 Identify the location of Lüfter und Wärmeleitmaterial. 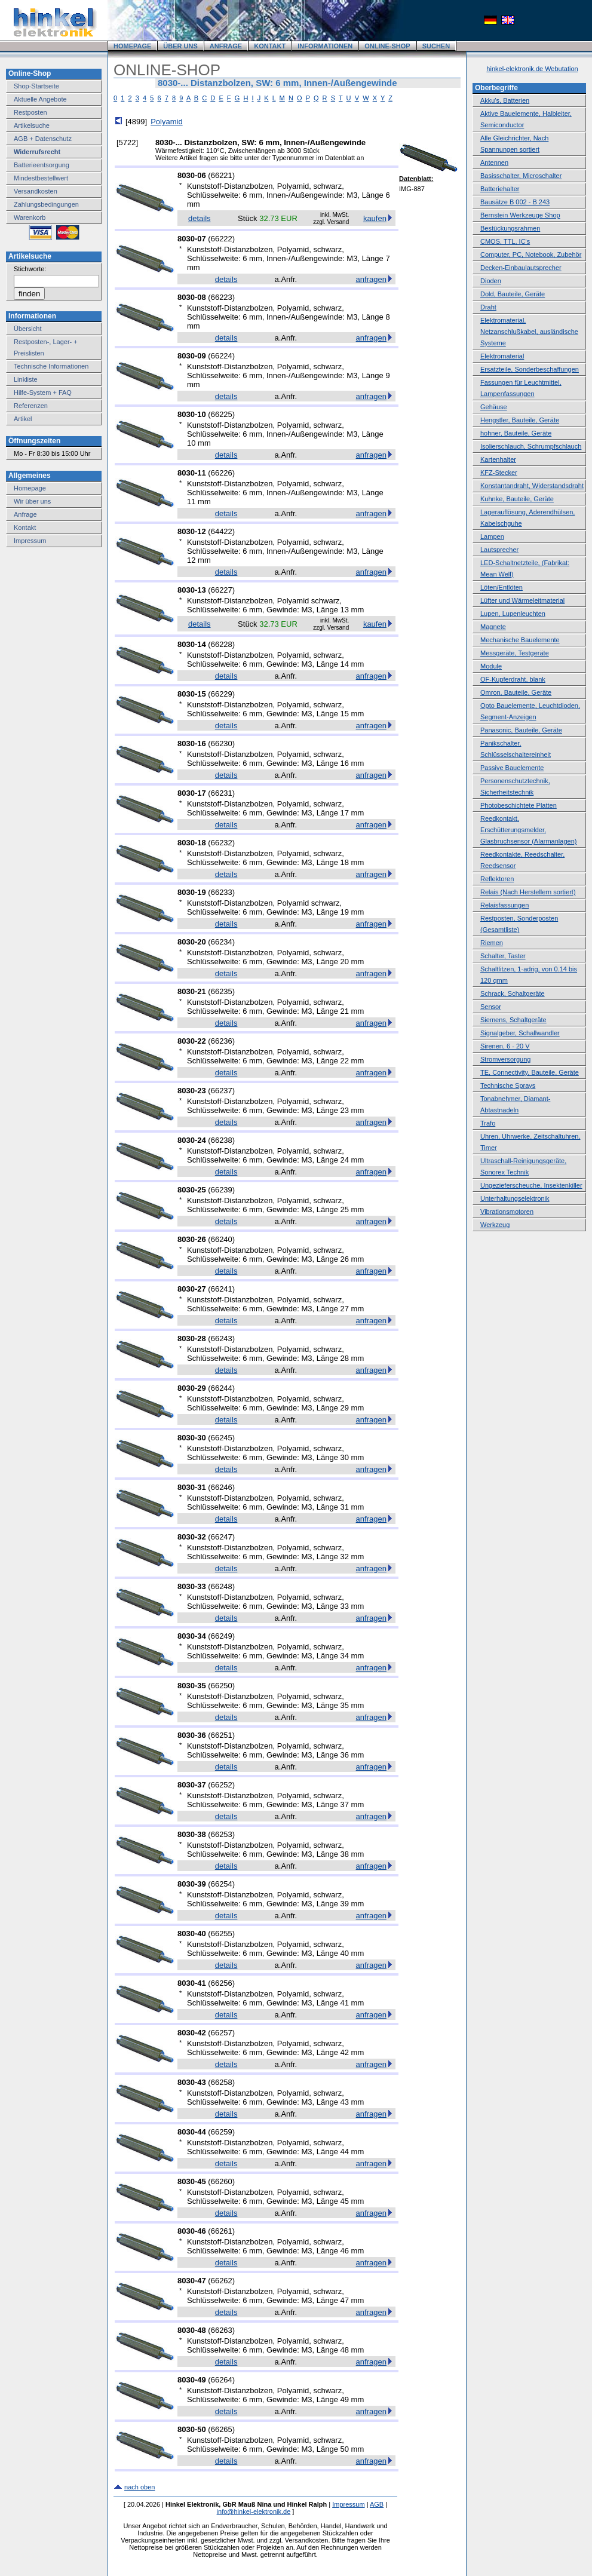
(522, 600).